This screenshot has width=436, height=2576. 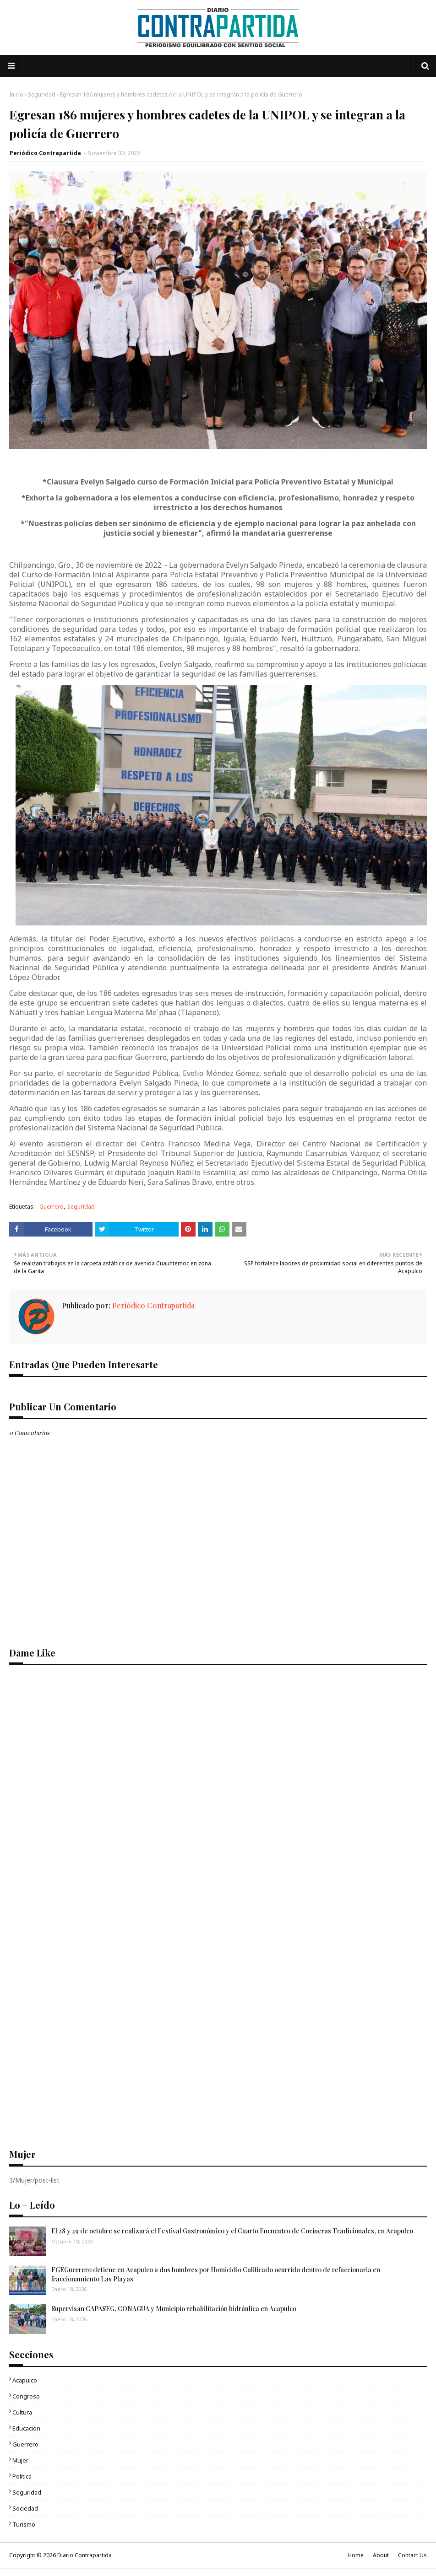 What do you see at coordinates (25, 2508) in the screenshot?
I see `Sociedad` at bounding box center [25, 2508].